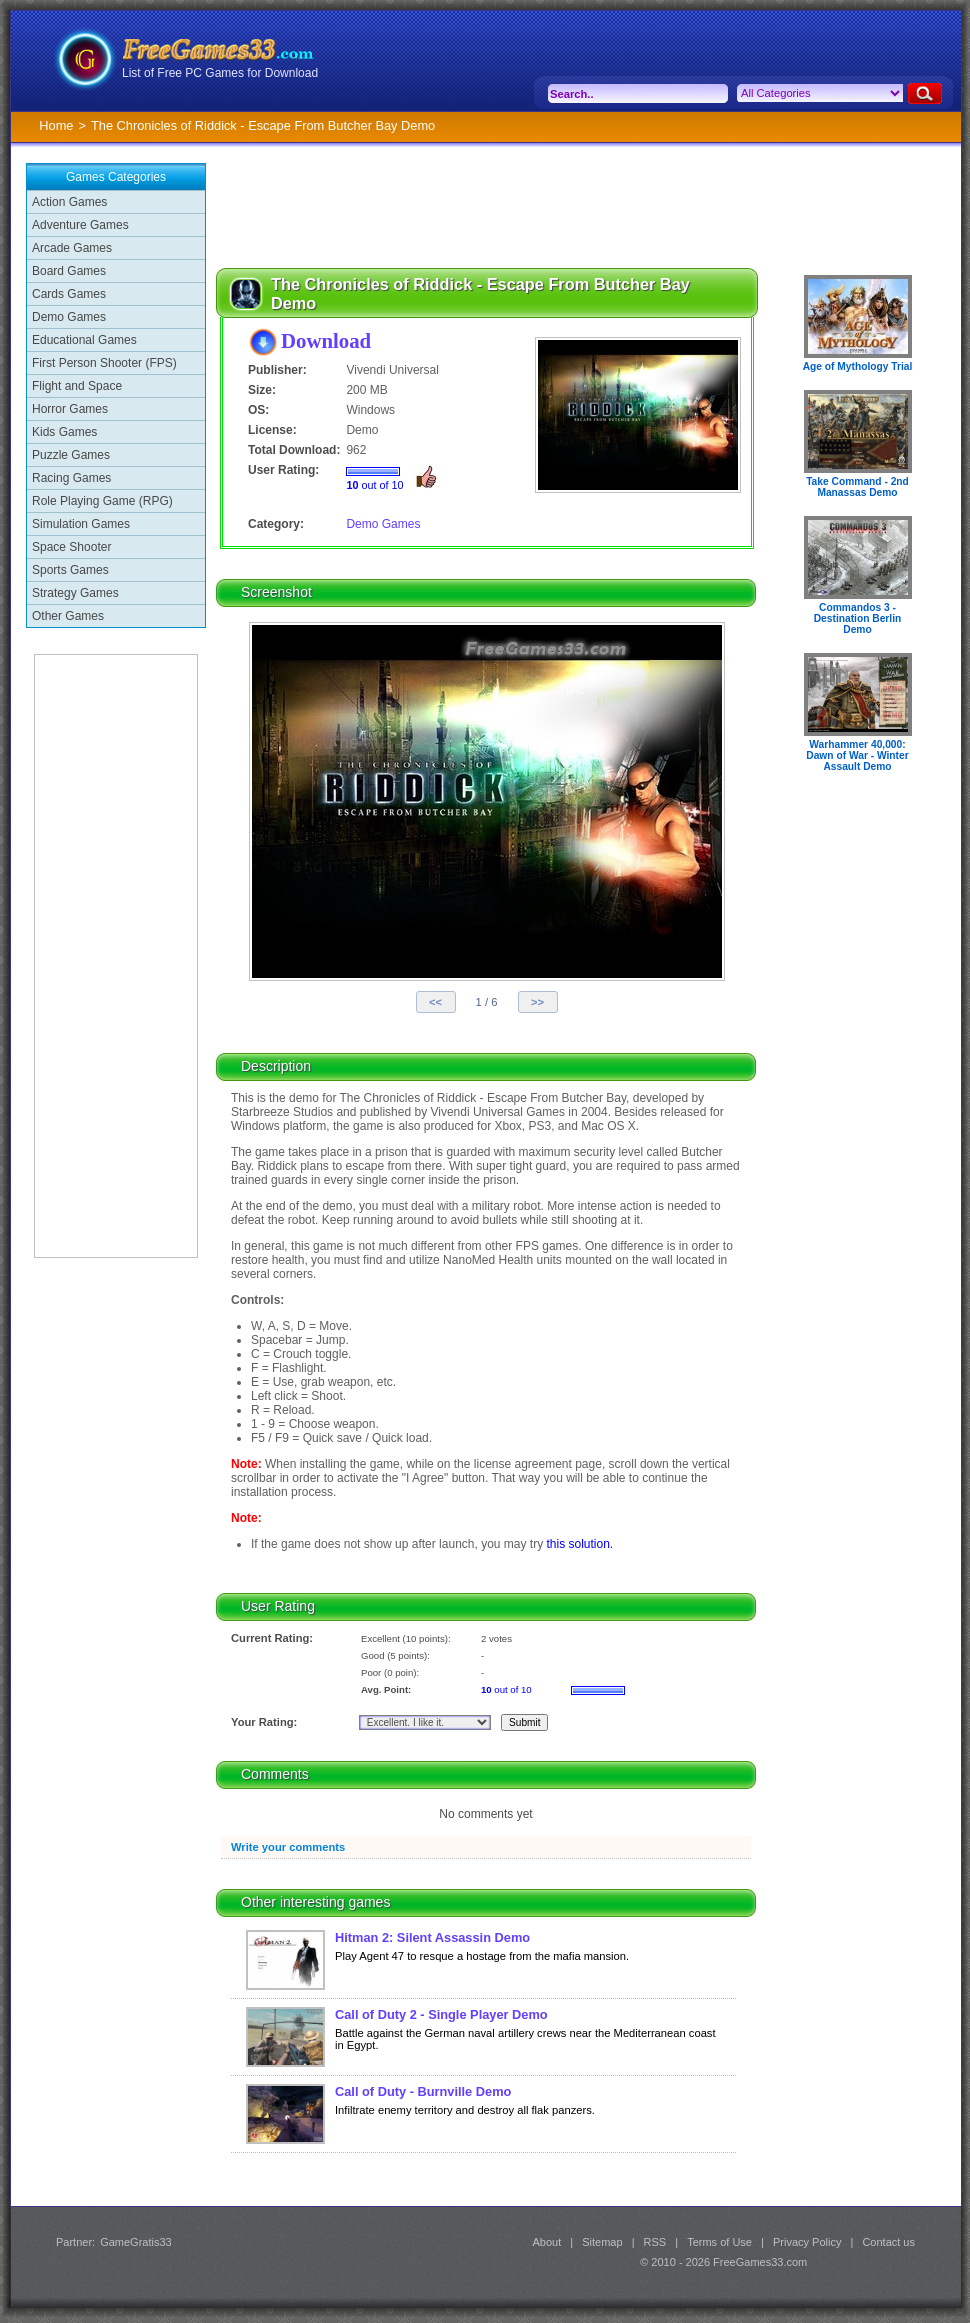  Describe the element at coordinates (80, 225) in the screenshot. I see `Adventure Games` at that location.